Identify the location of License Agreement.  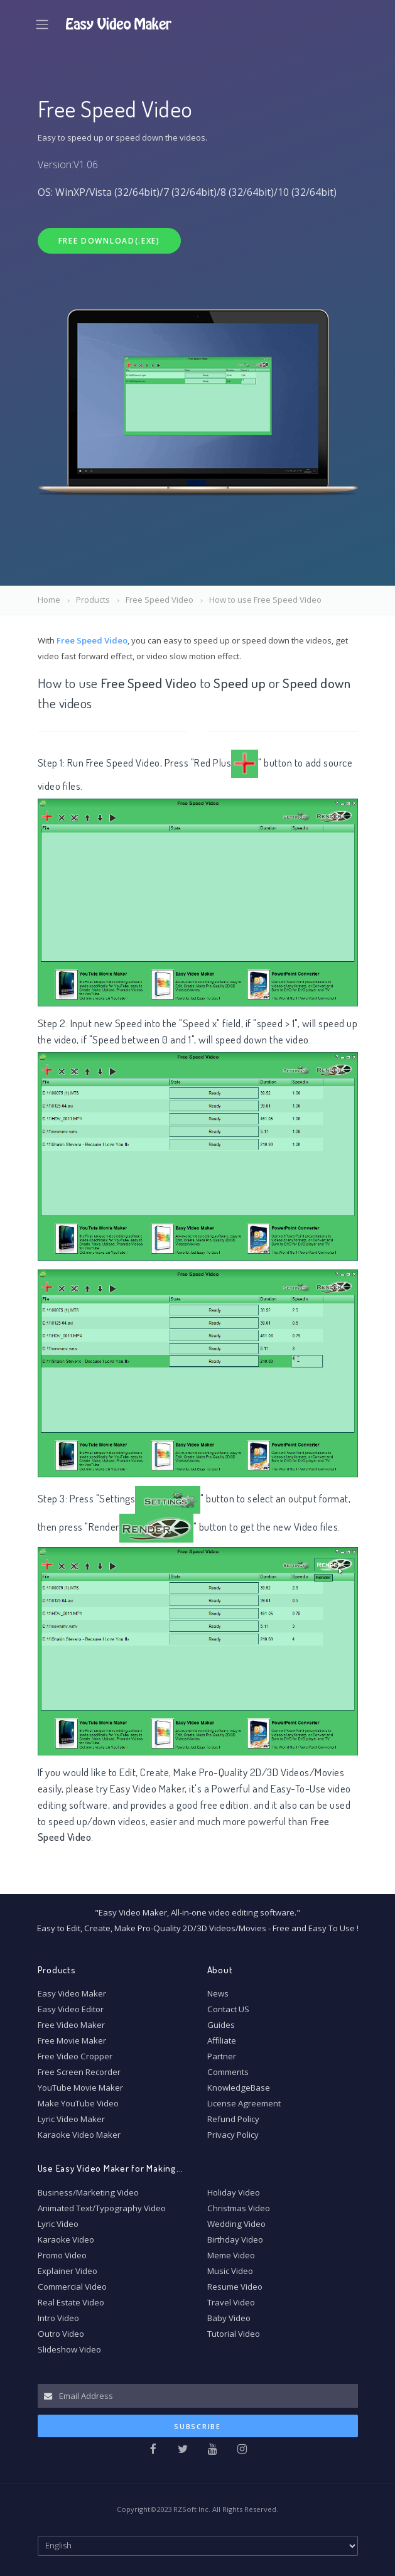
(244, 2103).